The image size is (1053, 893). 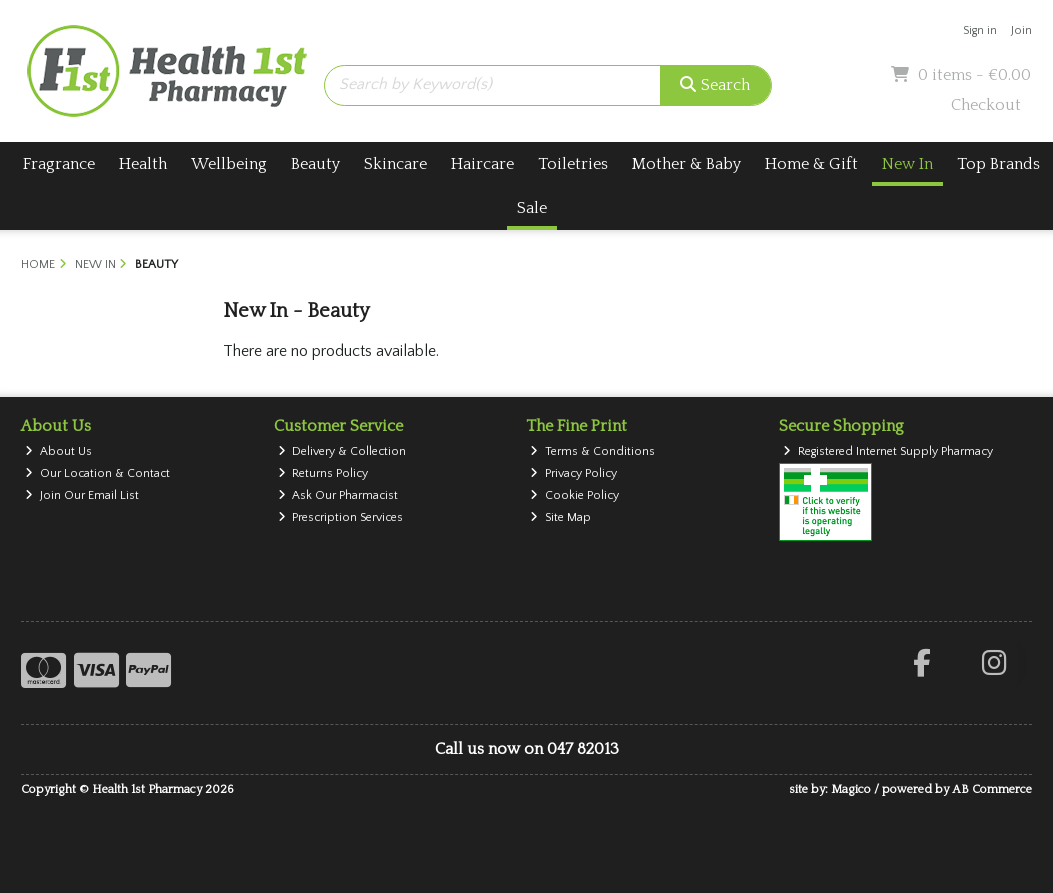 What do you see at coordinates (97, 473) in the screenshot?
I see `Our Location & Contact` at bounding box center [97, 473].